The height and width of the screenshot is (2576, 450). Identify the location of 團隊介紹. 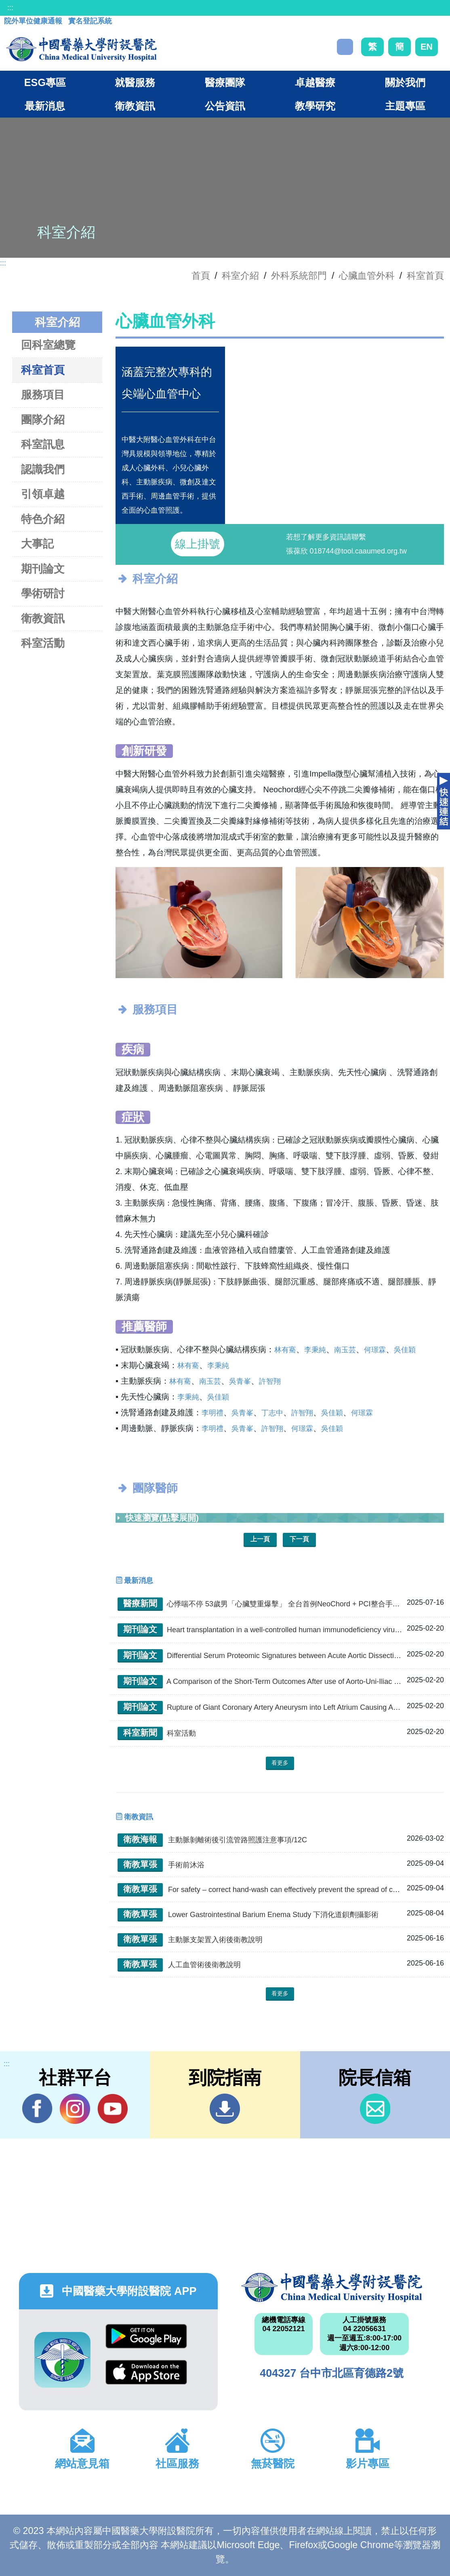
(43, 419).